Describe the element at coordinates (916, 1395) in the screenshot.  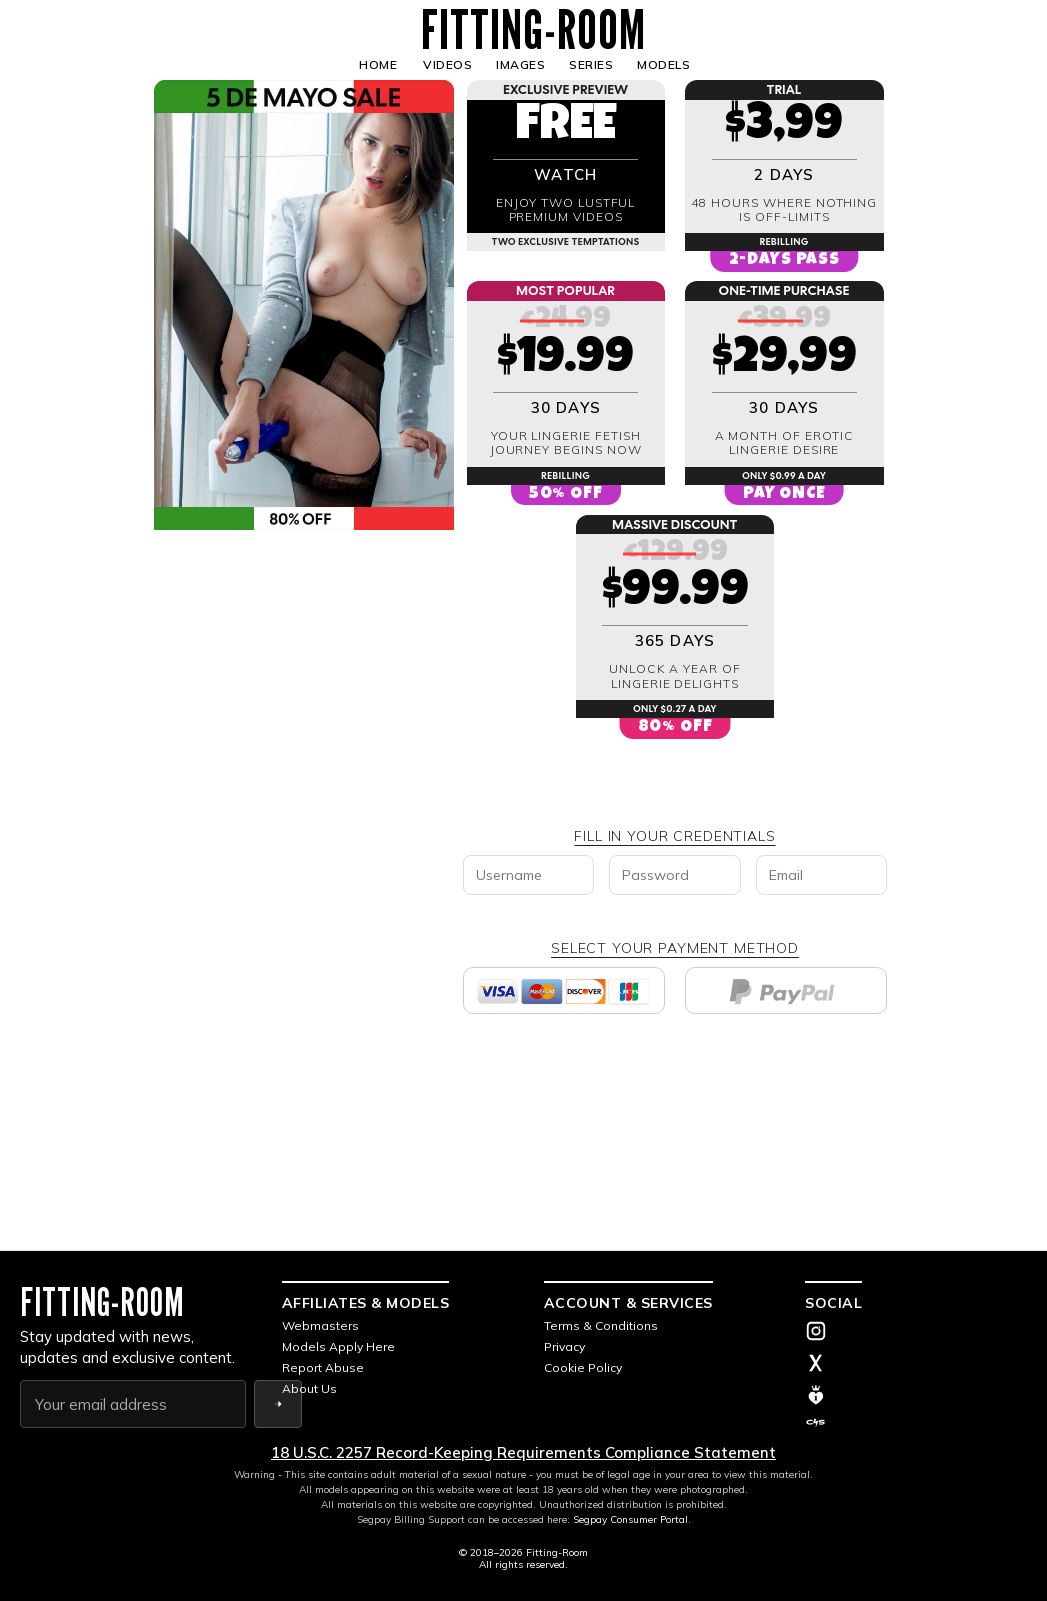
I see `[ManyVids]` at that location.